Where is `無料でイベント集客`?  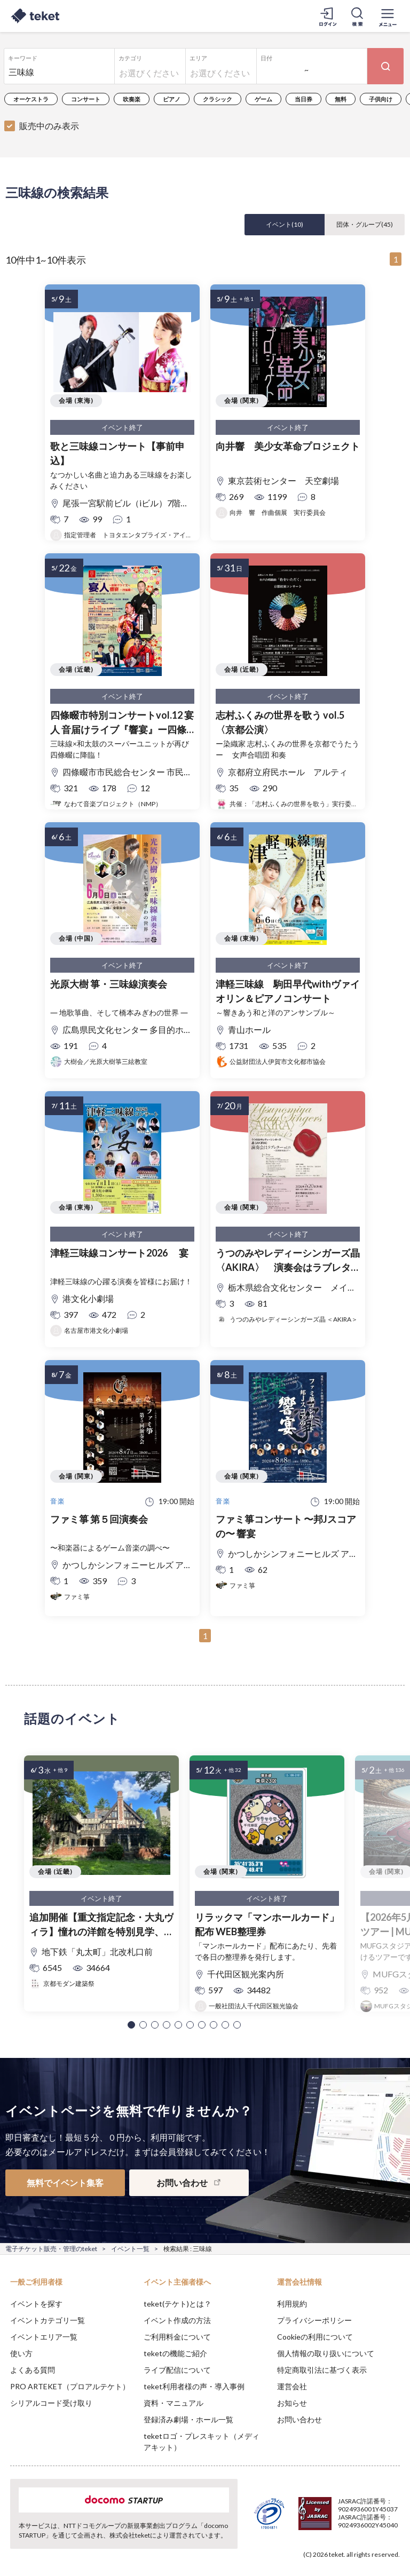
無料でイベント集客 is located at coordinates (65, 2182).